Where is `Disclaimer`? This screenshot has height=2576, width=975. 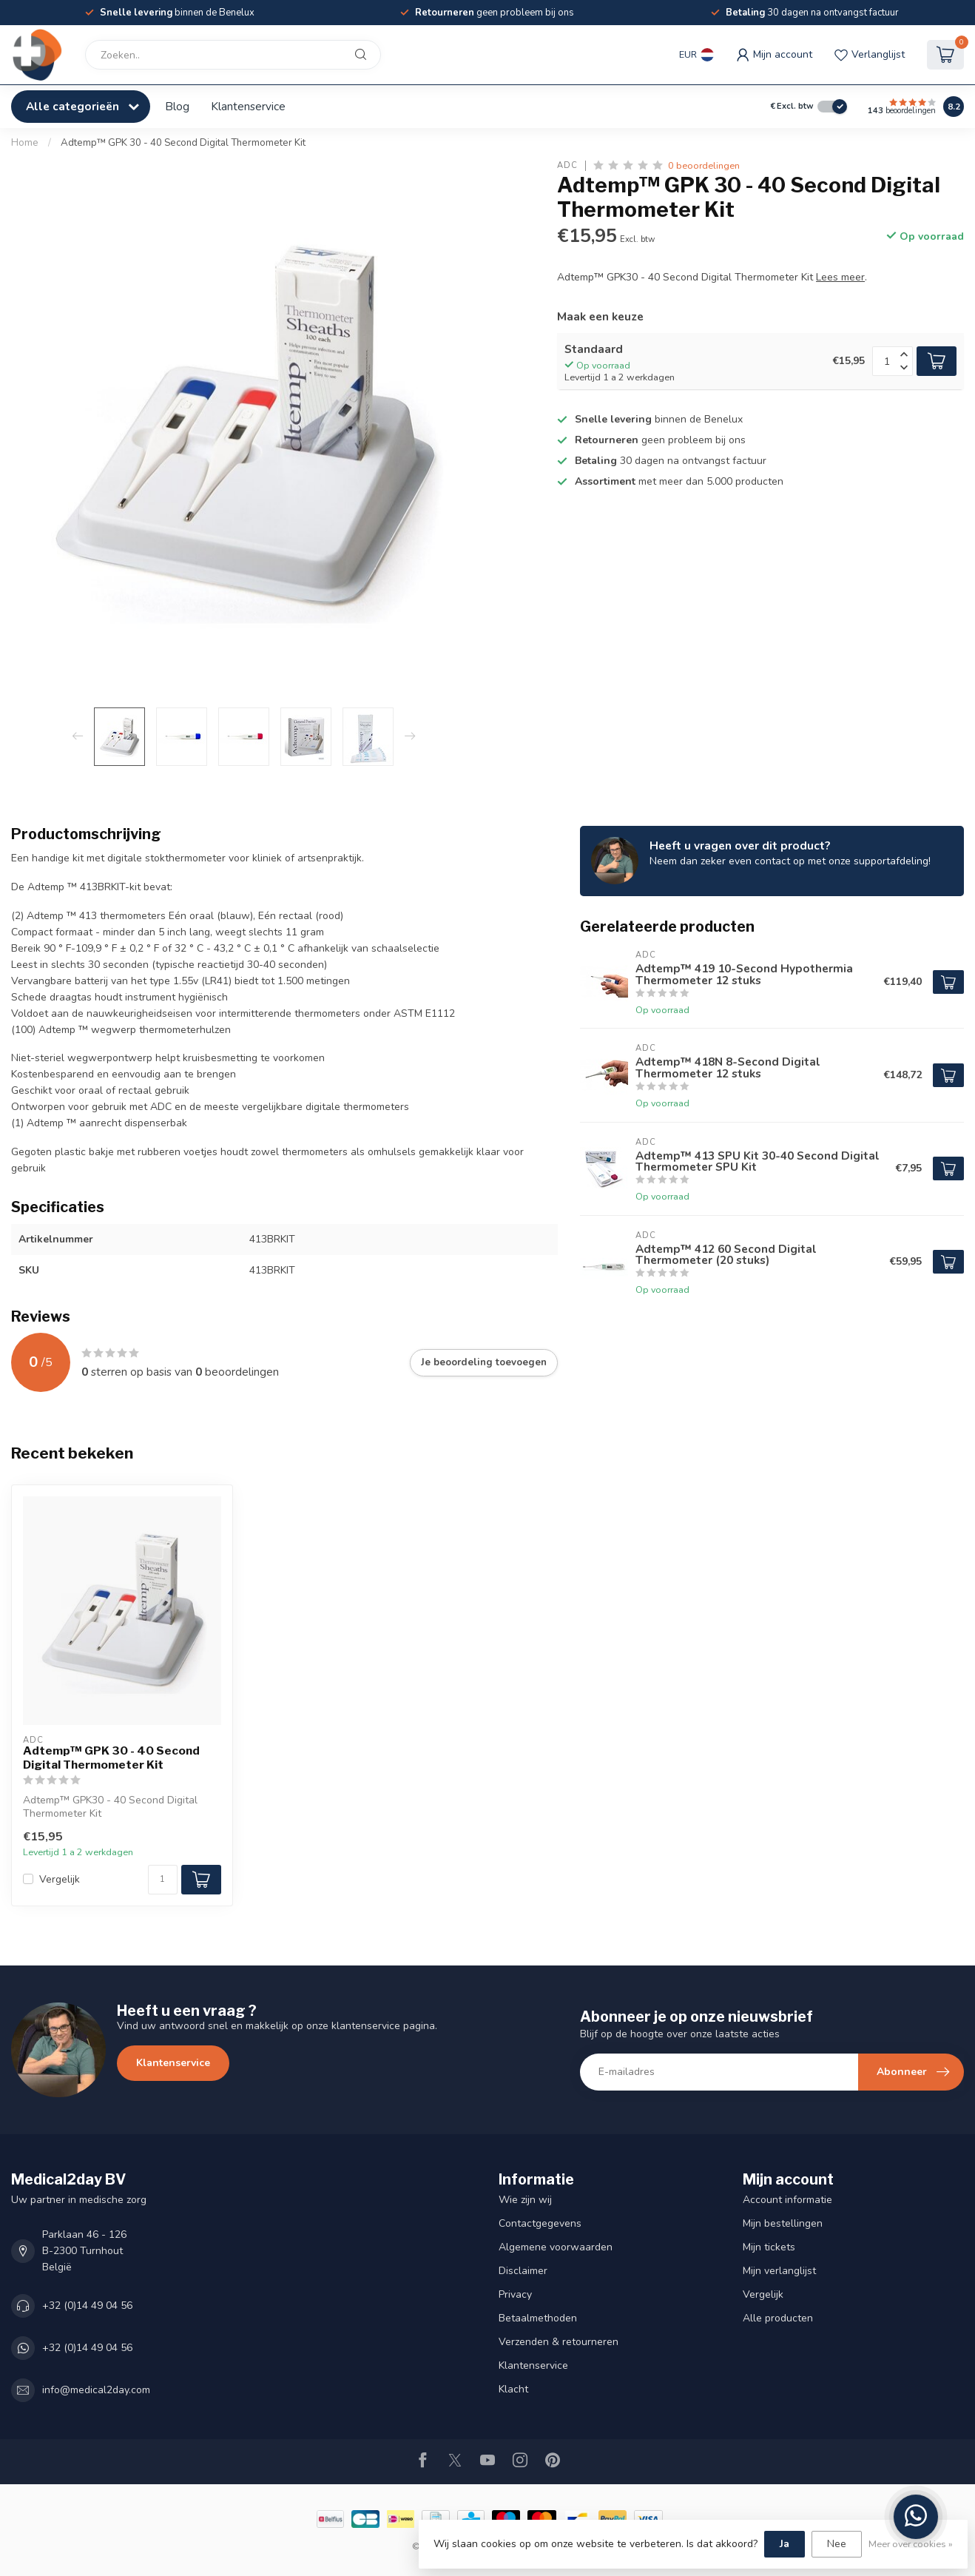 Disclaimer is located at coordinates (523, 2271).